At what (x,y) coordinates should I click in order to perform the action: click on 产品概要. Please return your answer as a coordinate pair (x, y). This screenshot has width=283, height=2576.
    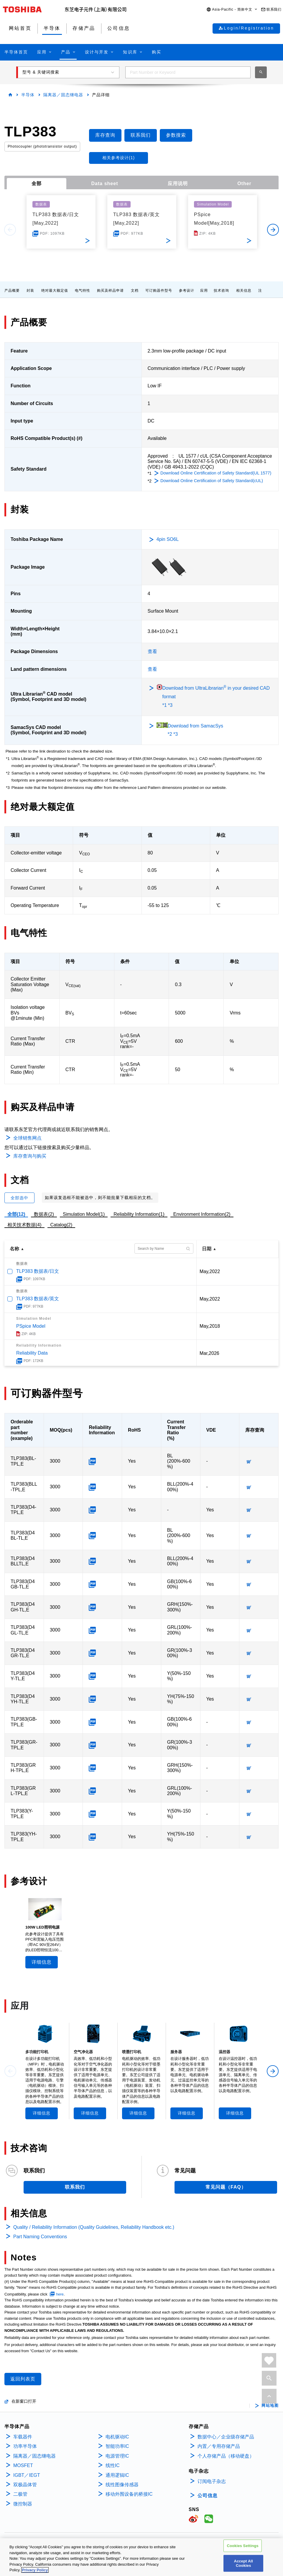
    Looking at the image, I should click on (12, 290).